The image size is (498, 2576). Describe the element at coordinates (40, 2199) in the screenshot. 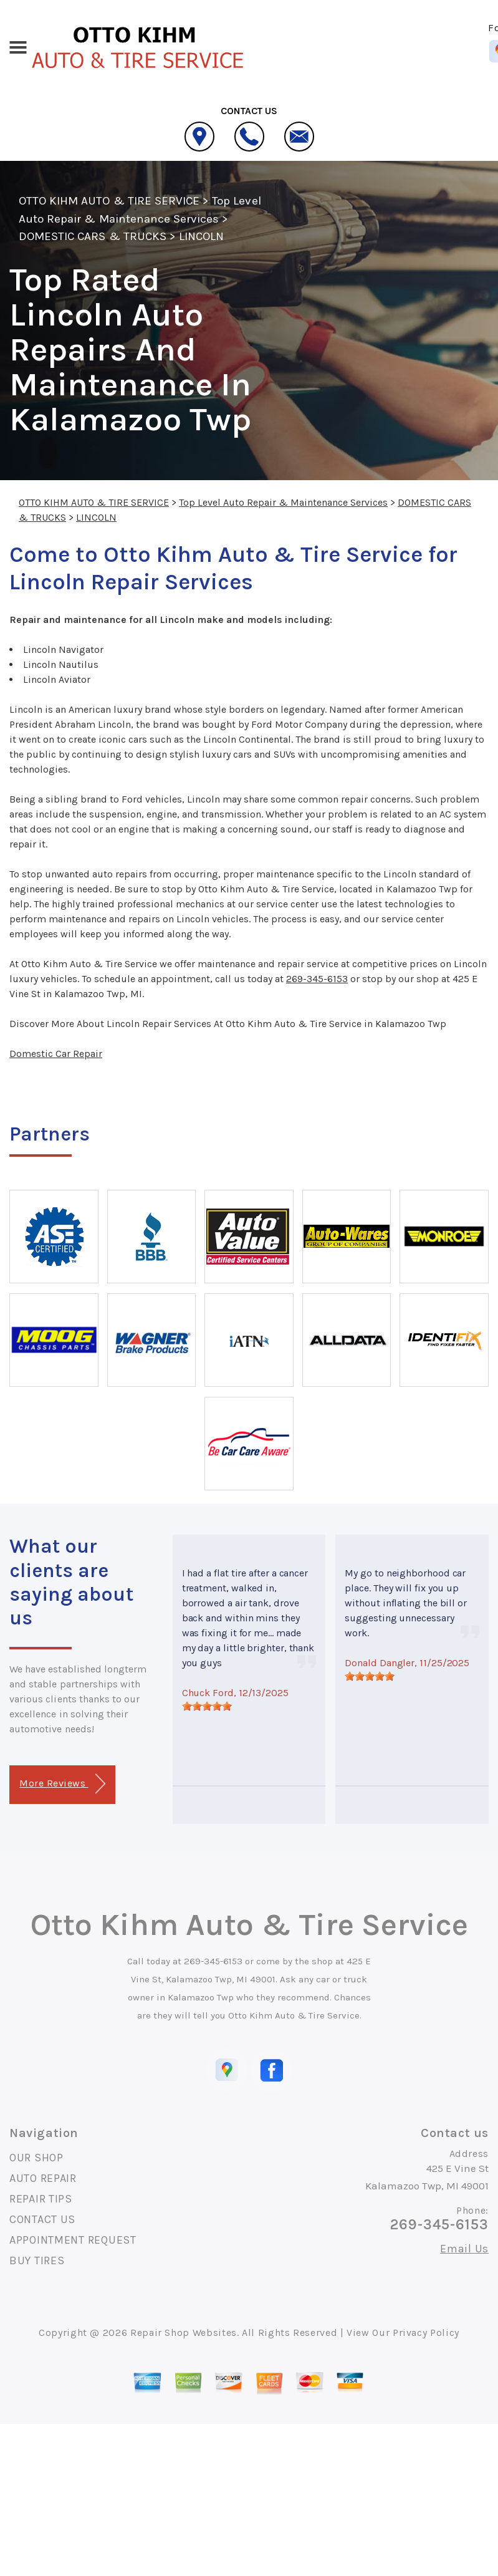

I see `REPAIR TIPS` at that location.